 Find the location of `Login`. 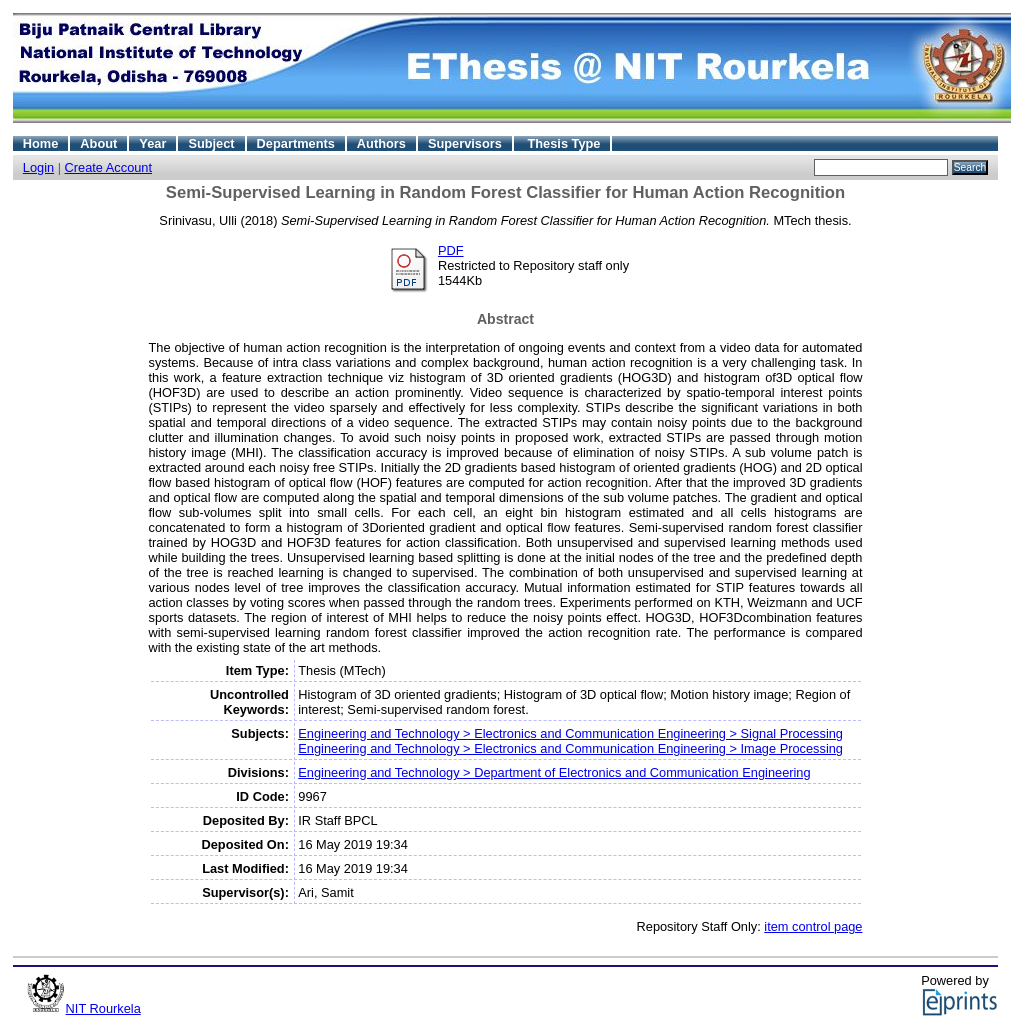

Login is located at coordinates (38, 167).